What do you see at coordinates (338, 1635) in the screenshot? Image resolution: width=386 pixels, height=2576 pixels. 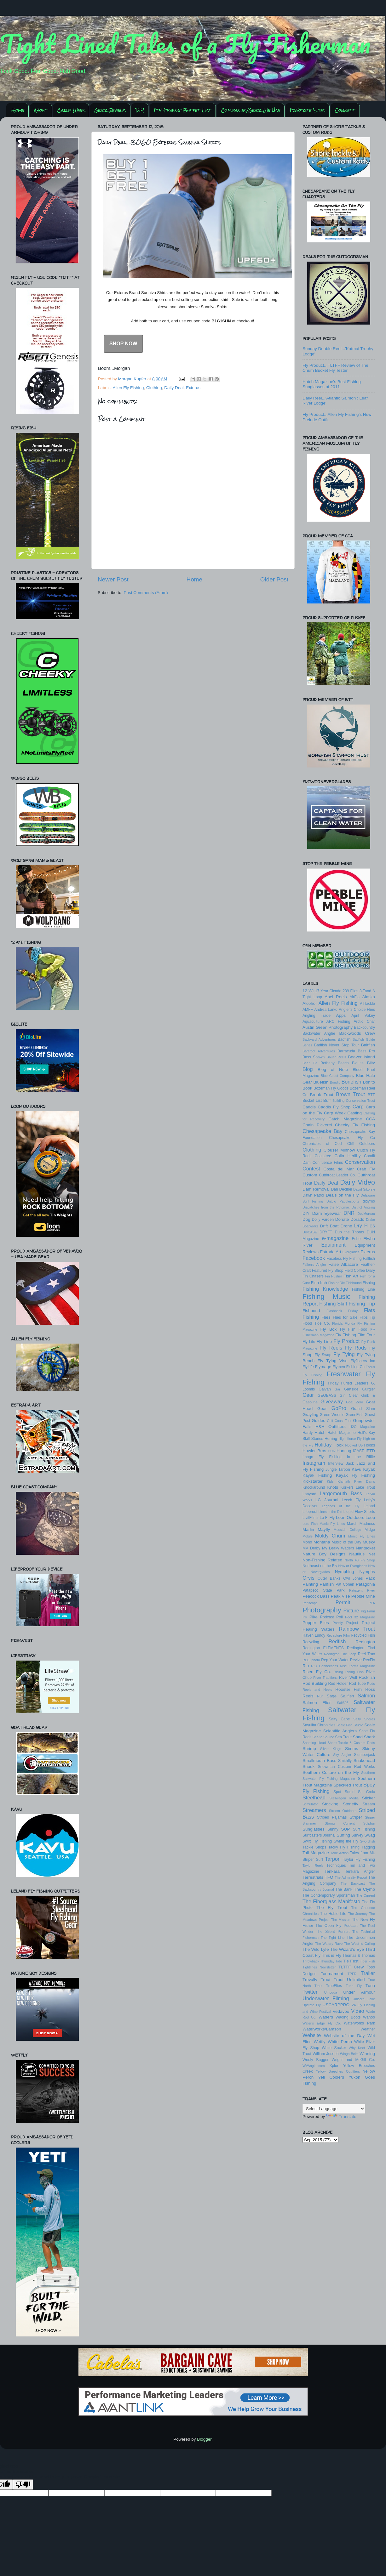 I see `Recapture Film` at bounding box center [338, 1635].